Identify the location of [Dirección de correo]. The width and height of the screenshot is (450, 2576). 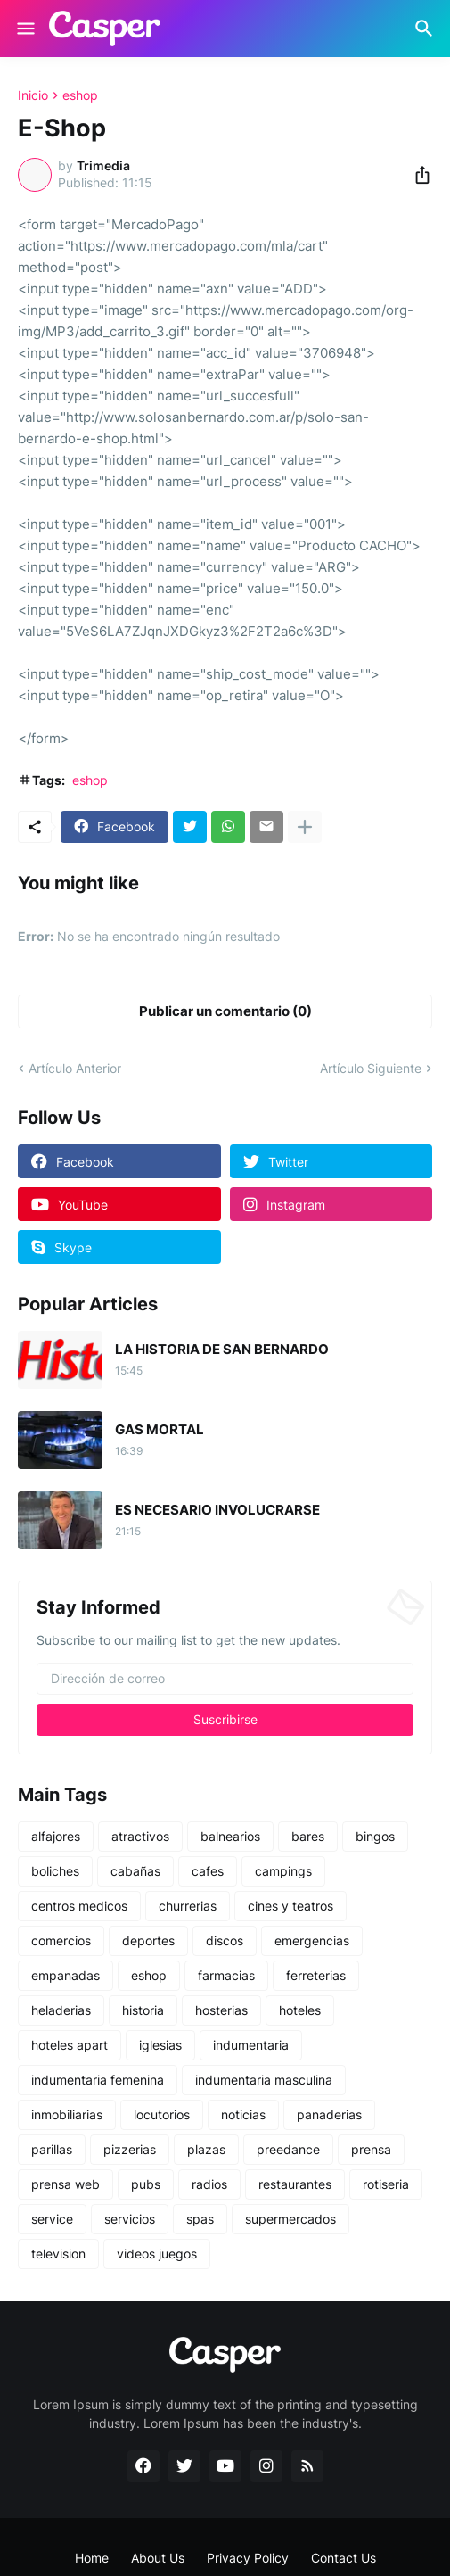
(225, 1679).